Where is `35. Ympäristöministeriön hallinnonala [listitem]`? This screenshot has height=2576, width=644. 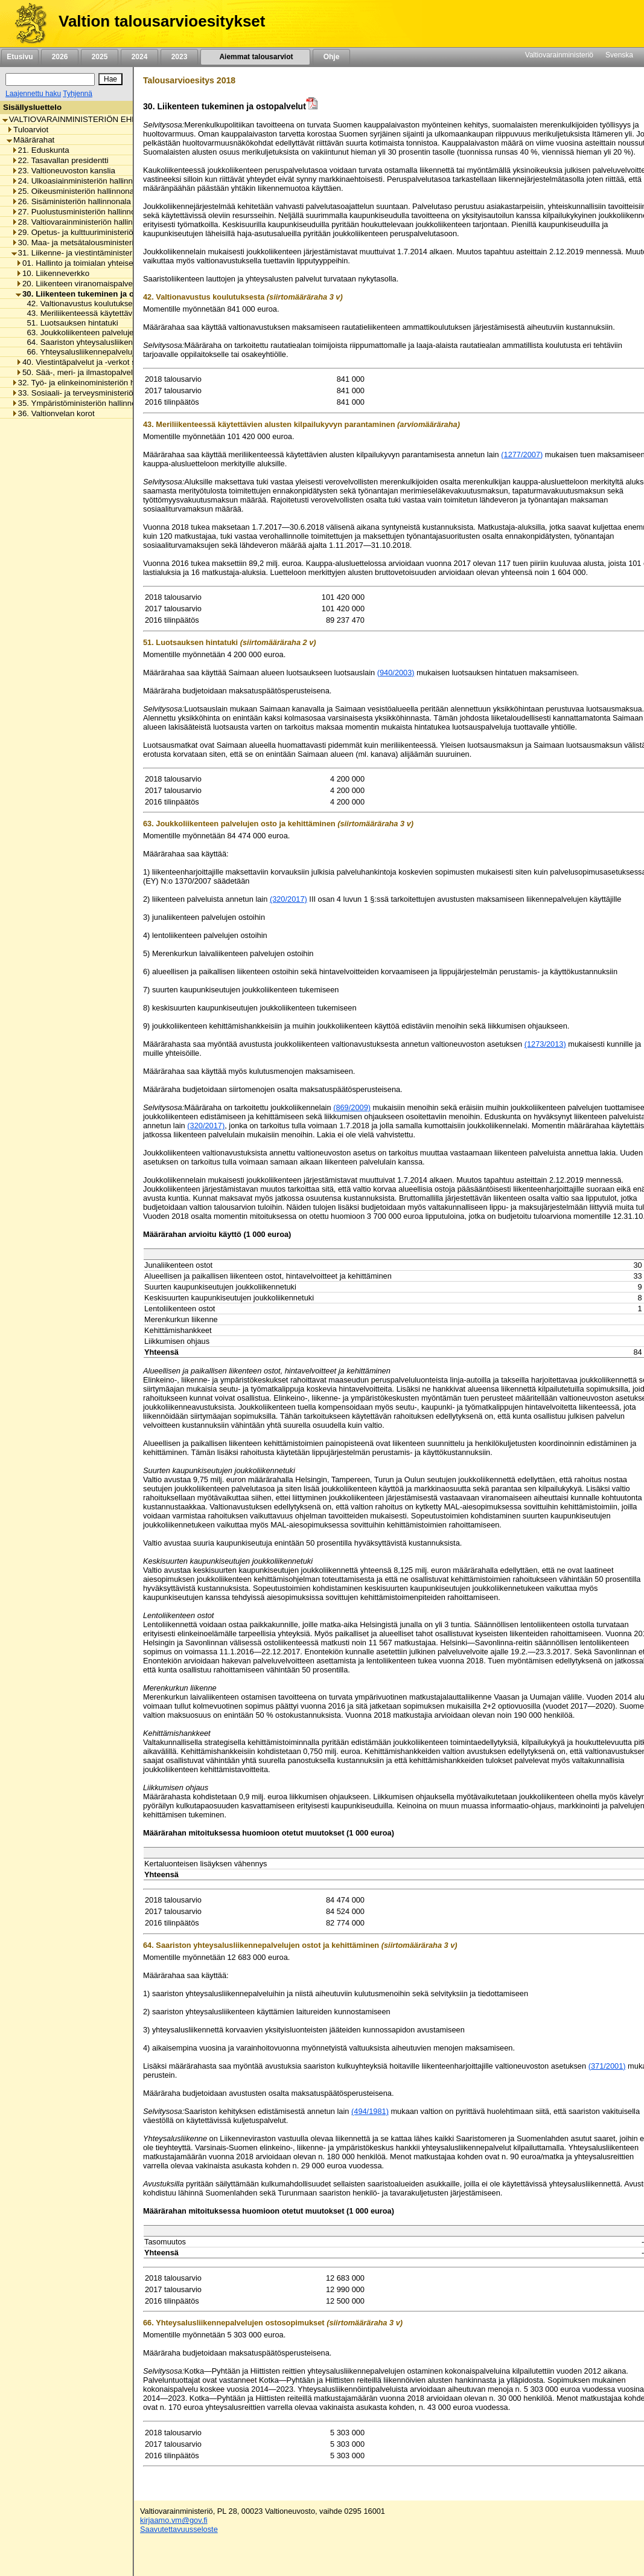
35. Ympäristöministeriön hallinnonala [listitem] is located at coordinates (81, 403).